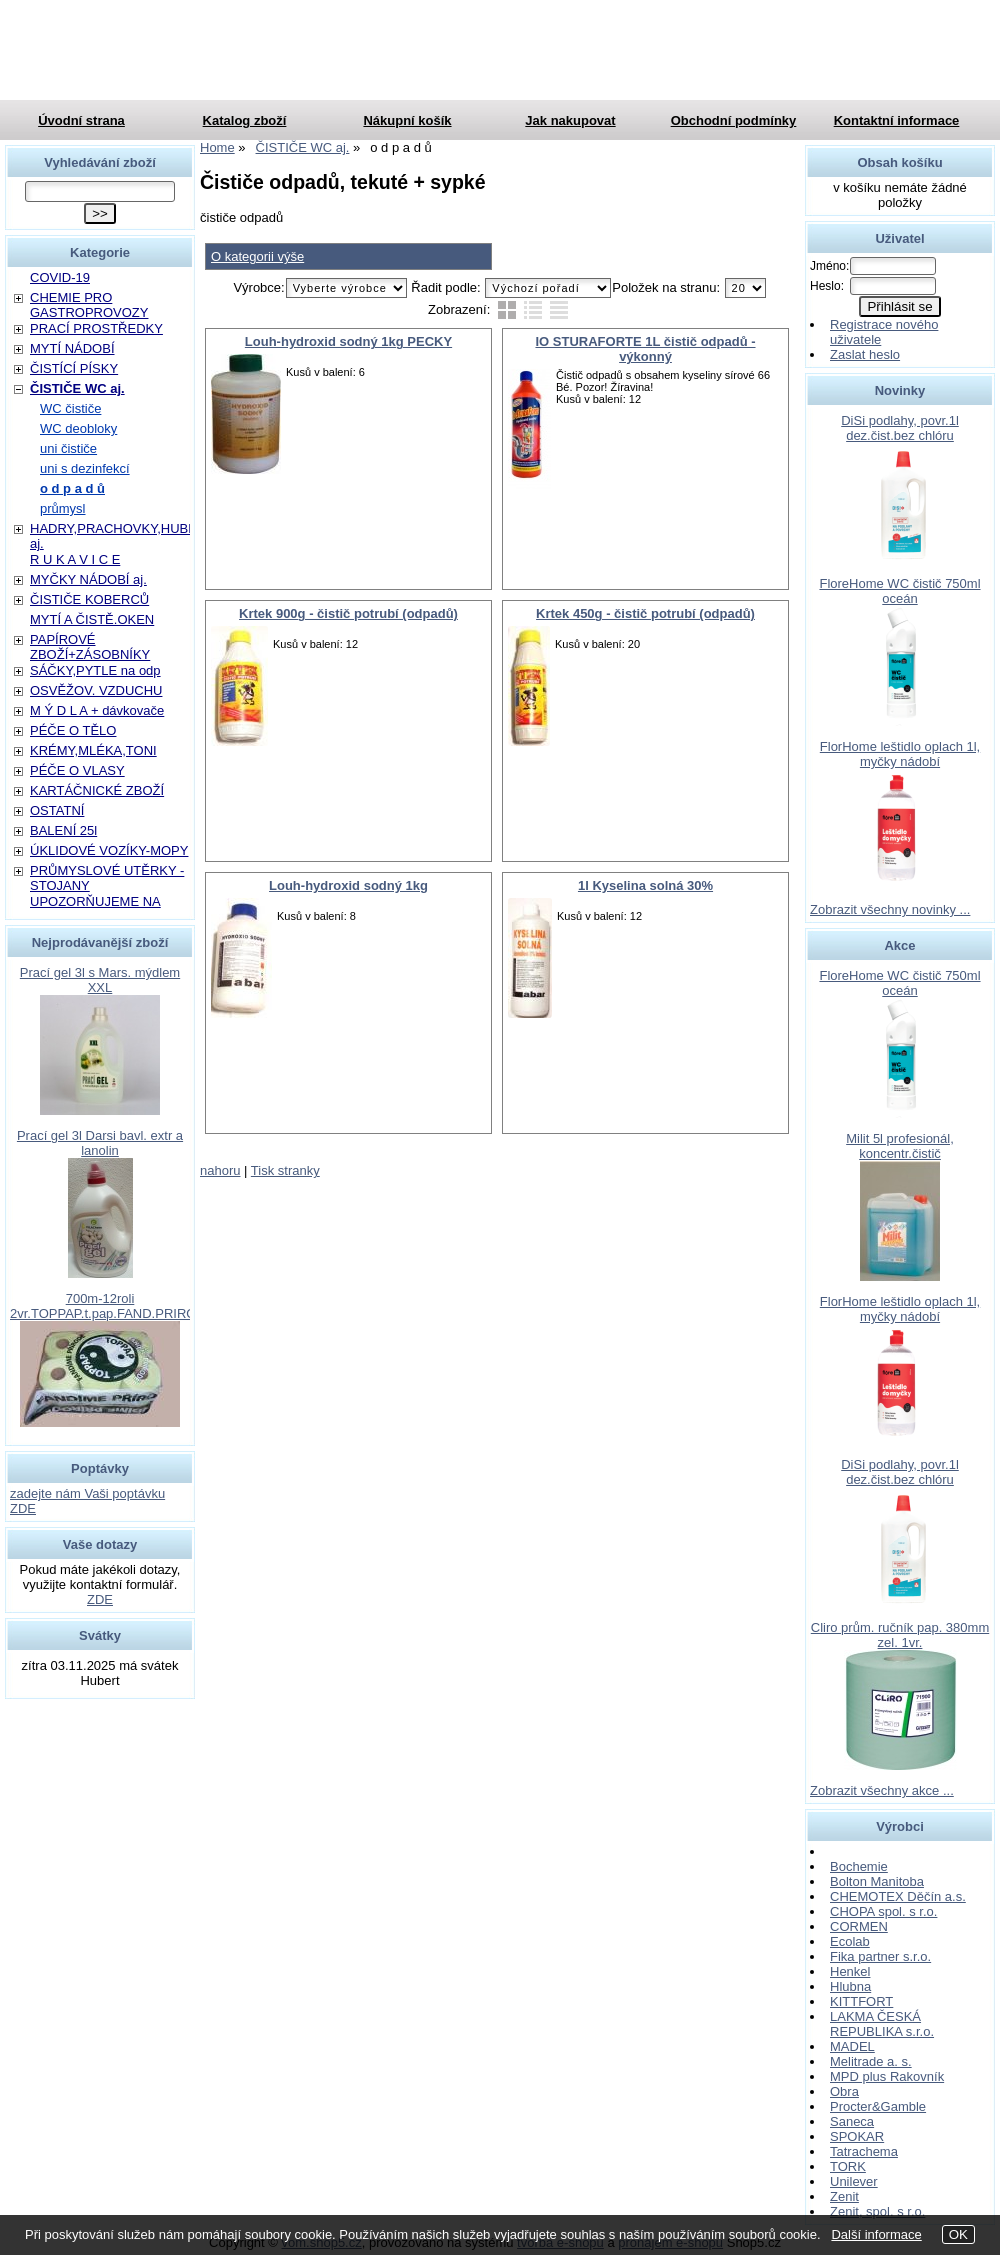  What do you see at coordinates (63, 830) in the screenshot?
I see `BALENÍ 25l` at bounding box center [63, 830].